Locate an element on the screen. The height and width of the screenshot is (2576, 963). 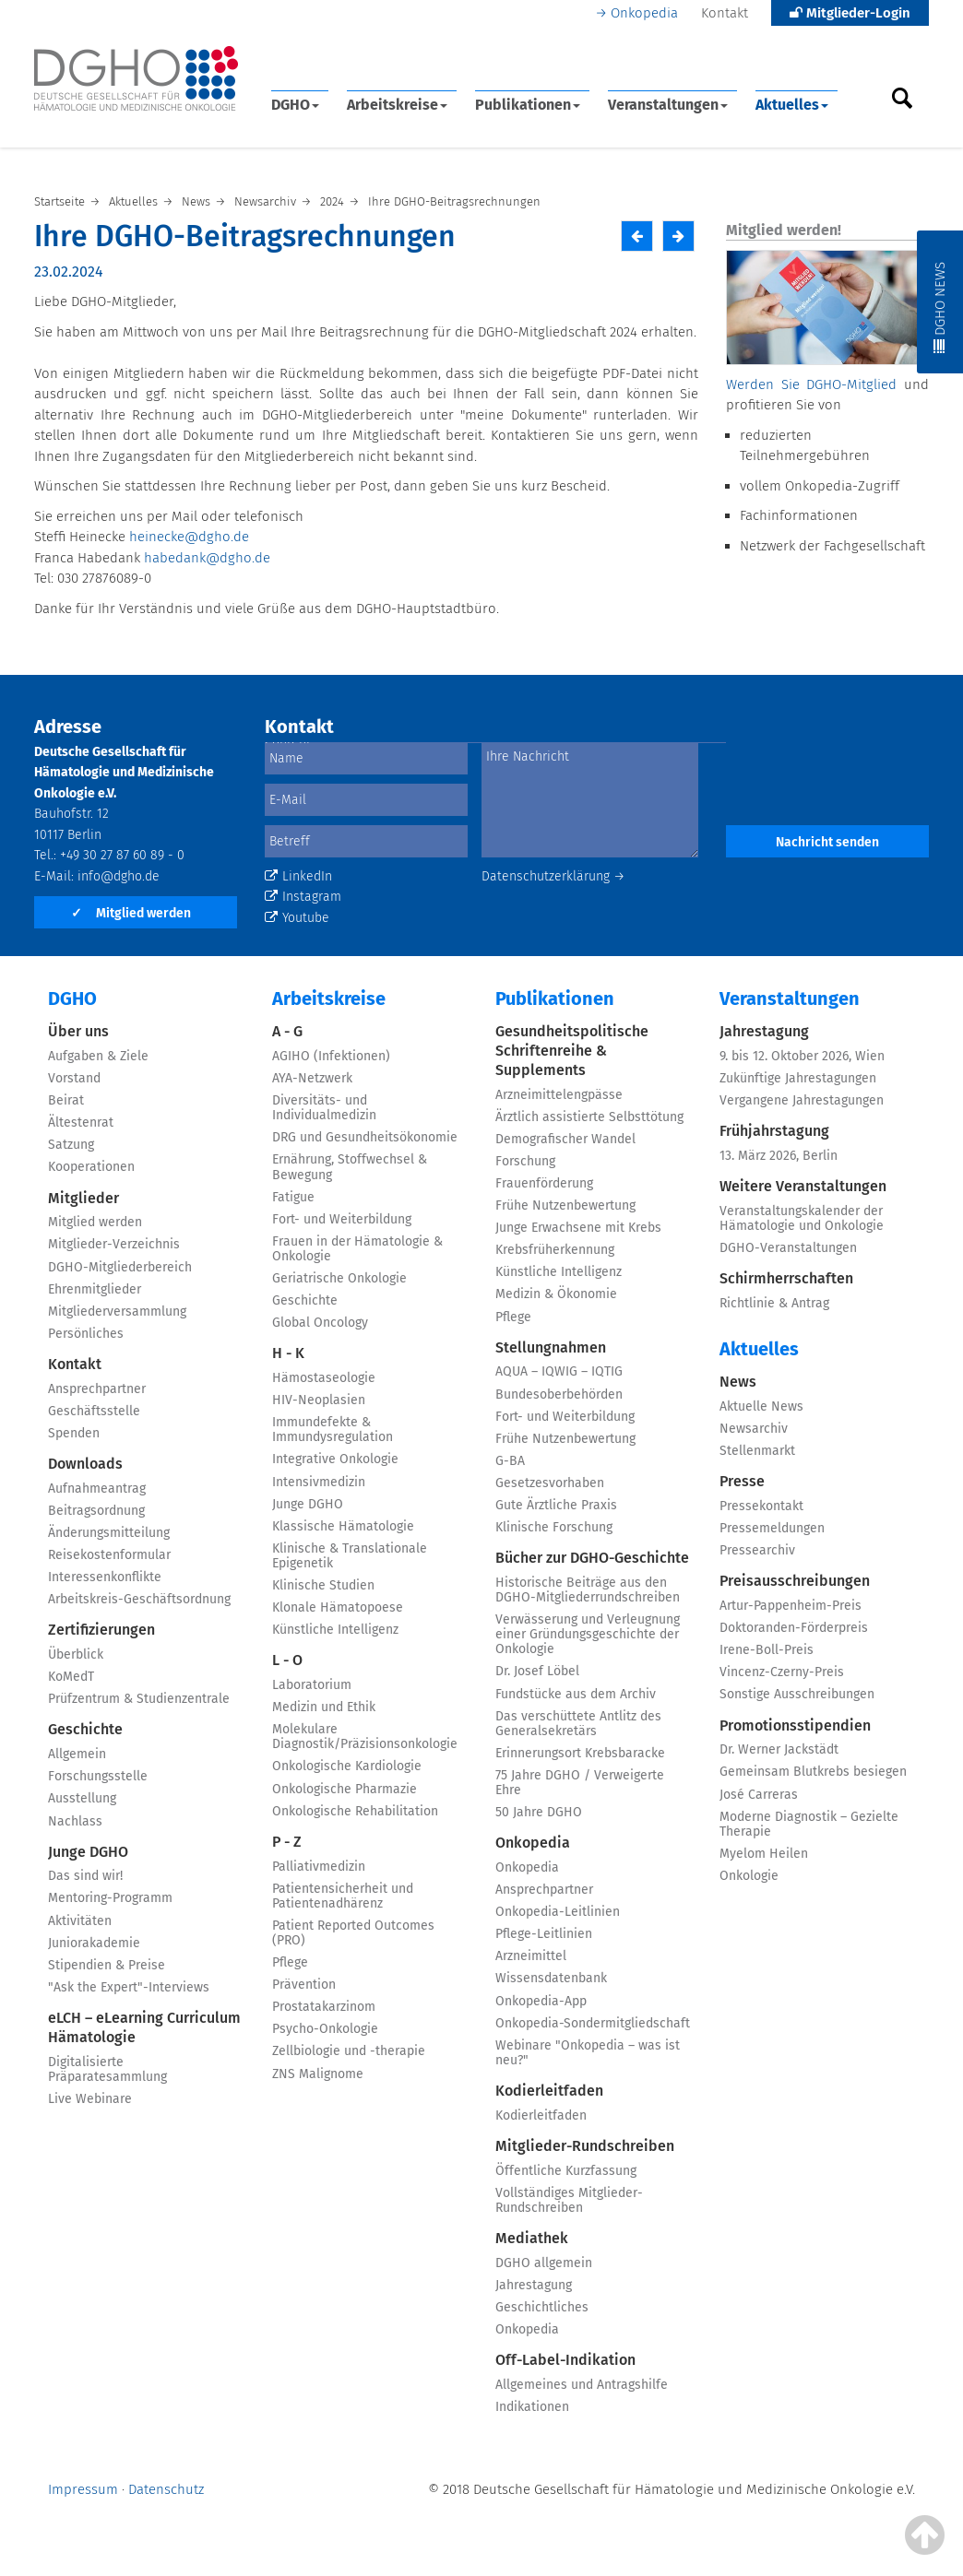
Impressum is located at coordinates (83, 2489).